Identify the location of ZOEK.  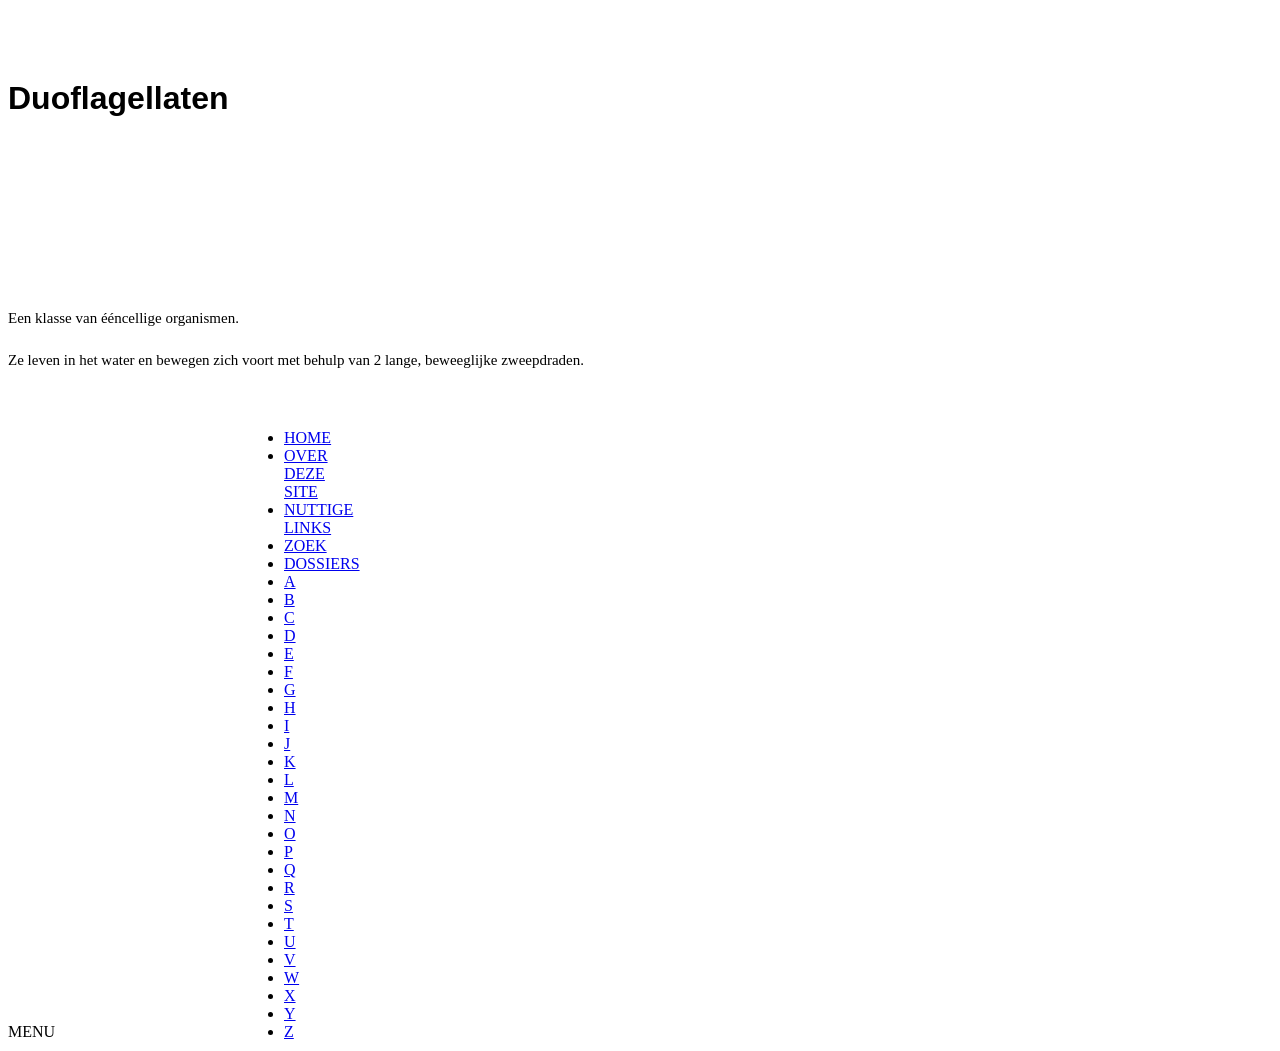
(305, 545).